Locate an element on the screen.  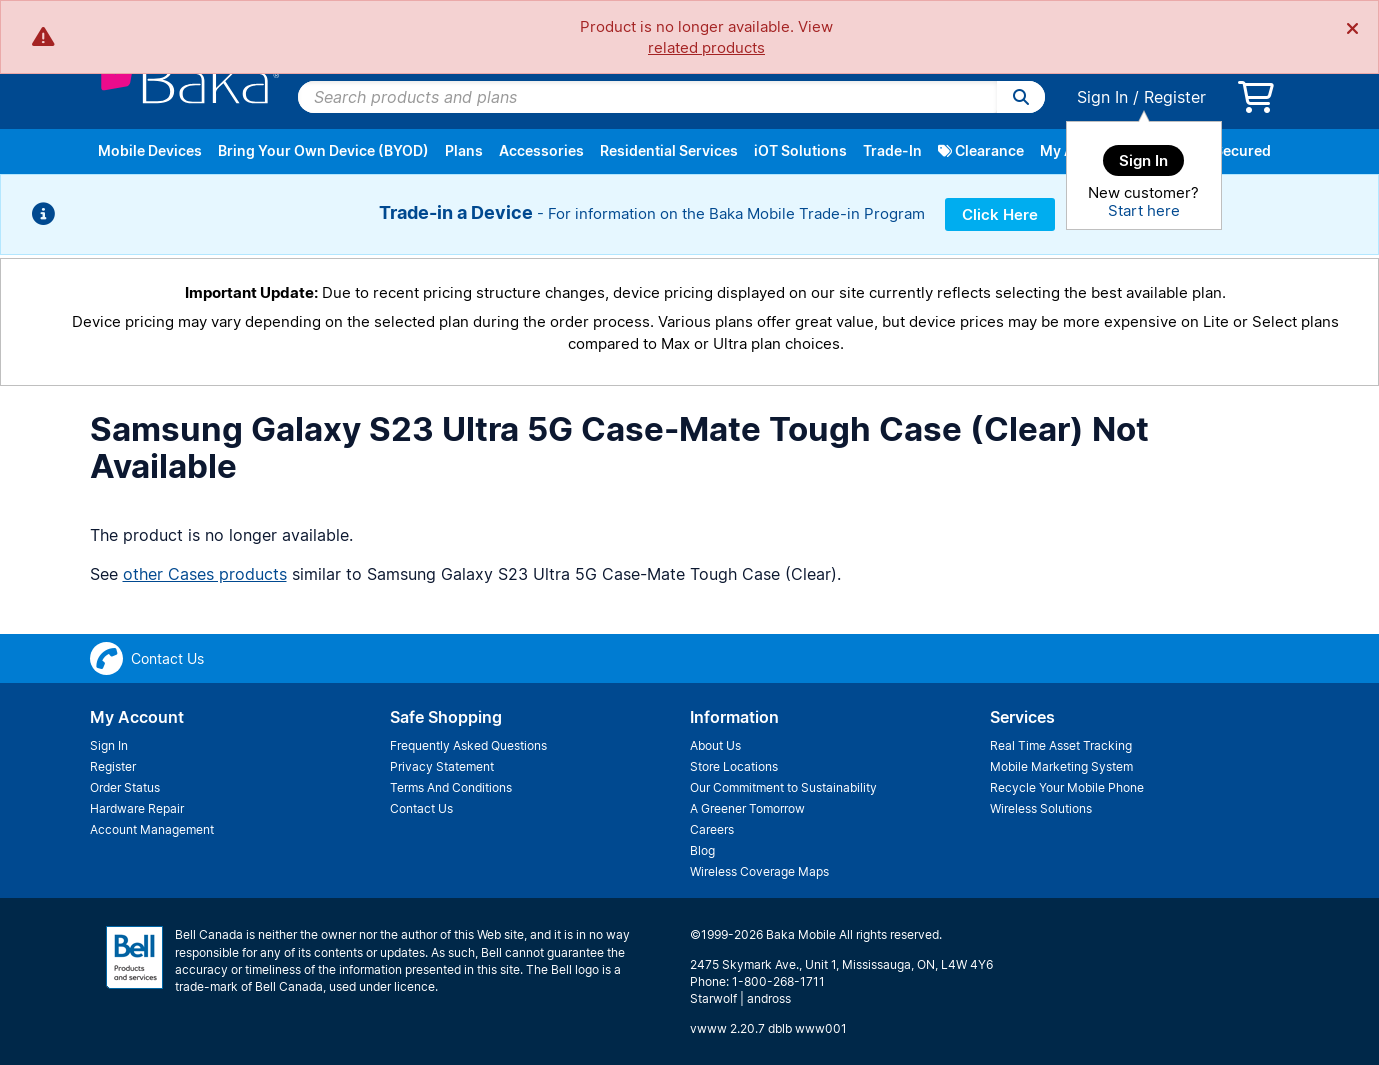
Click Here is located at coordinates (1000, 214).